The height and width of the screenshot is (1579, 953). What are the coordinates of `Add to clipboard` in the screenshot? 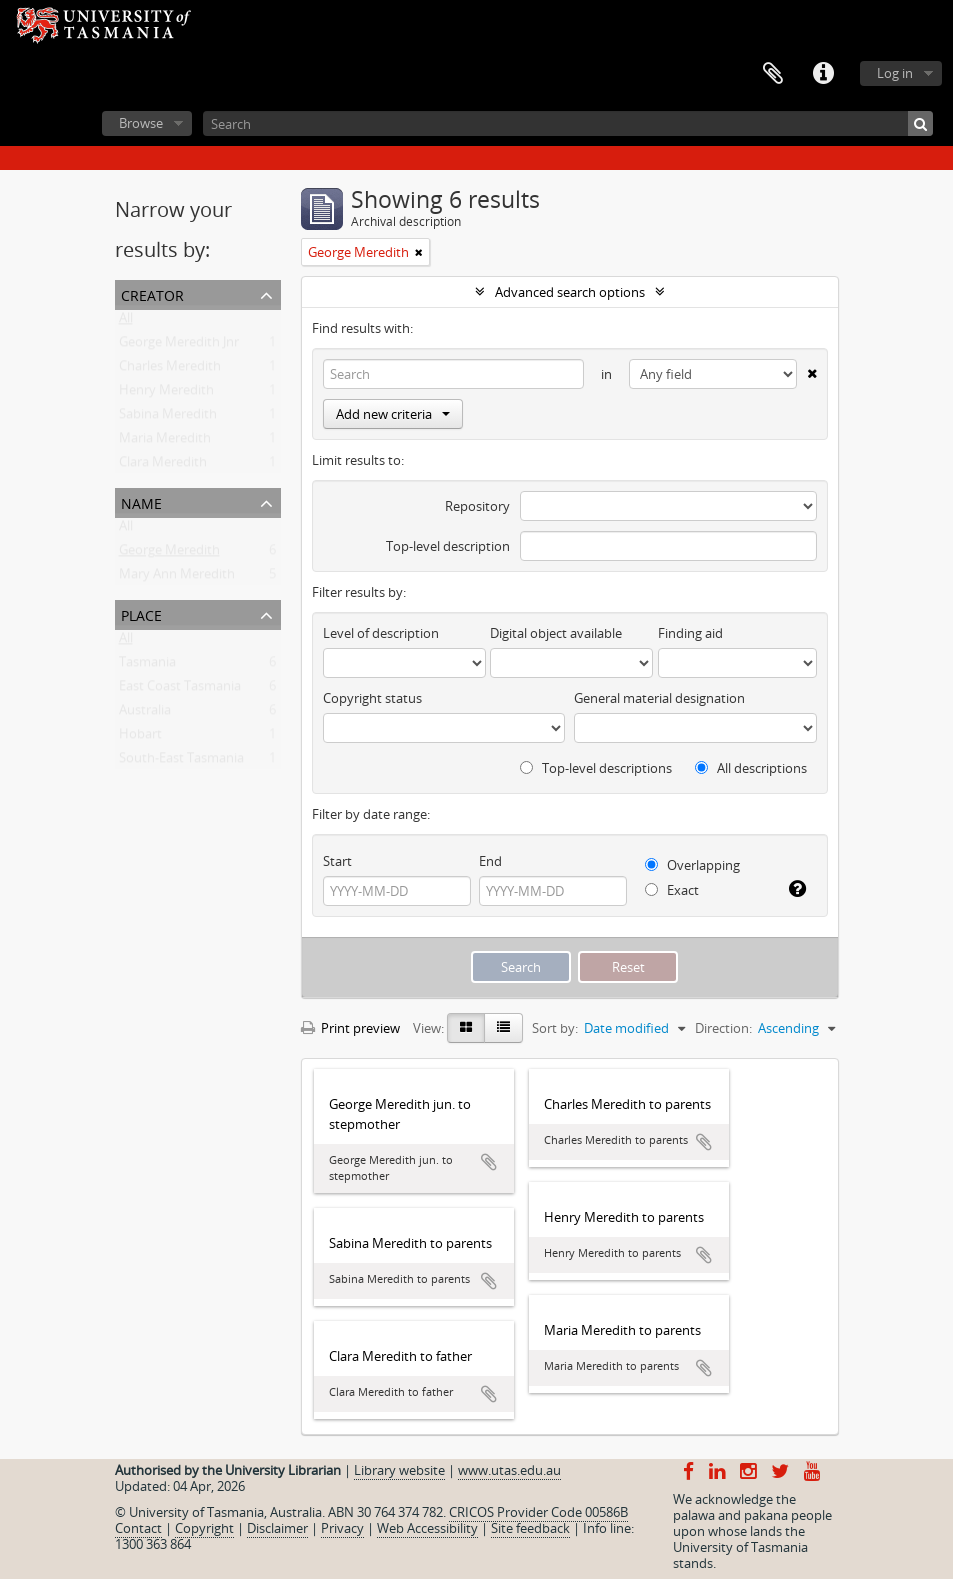 It's located at (489, 1162).